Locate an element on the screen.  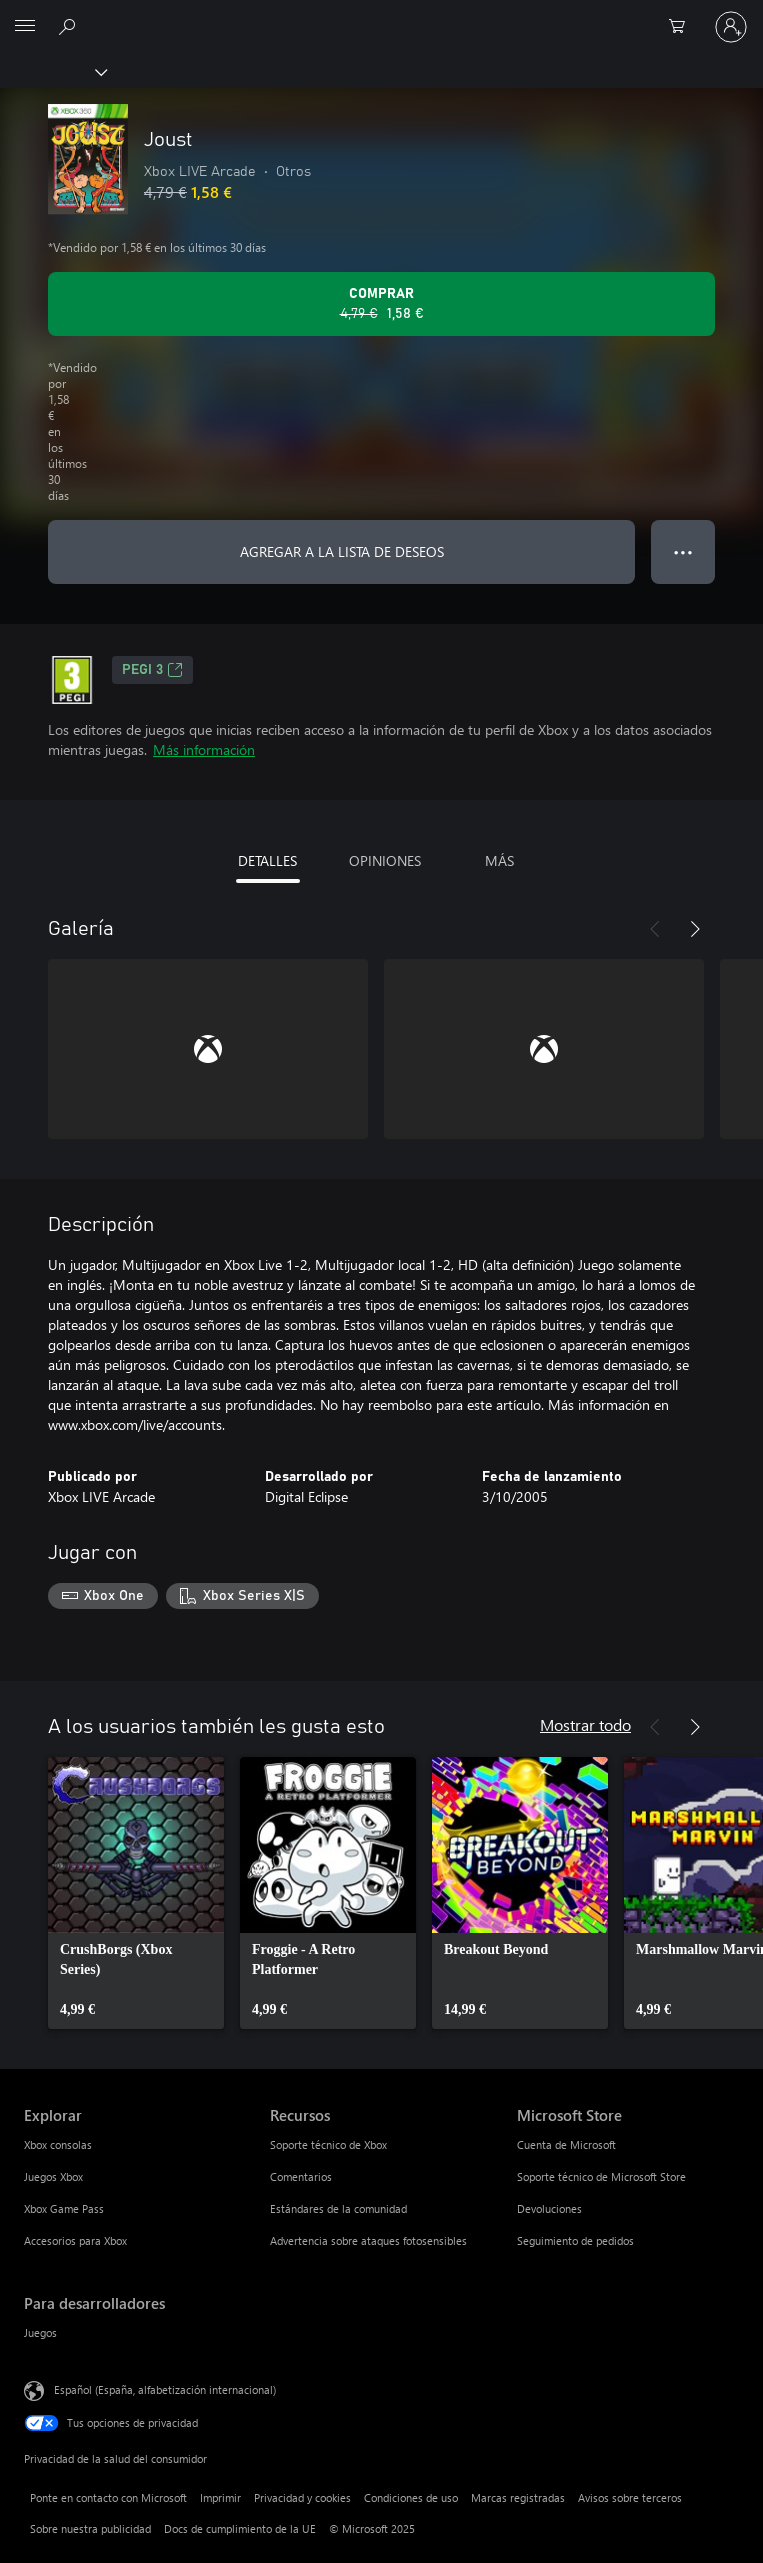
Advertencia sobre ataques fotosensibles [Advertencia sobre ataques fotosensibles Recursos] is located at coordinates (368, 2240).